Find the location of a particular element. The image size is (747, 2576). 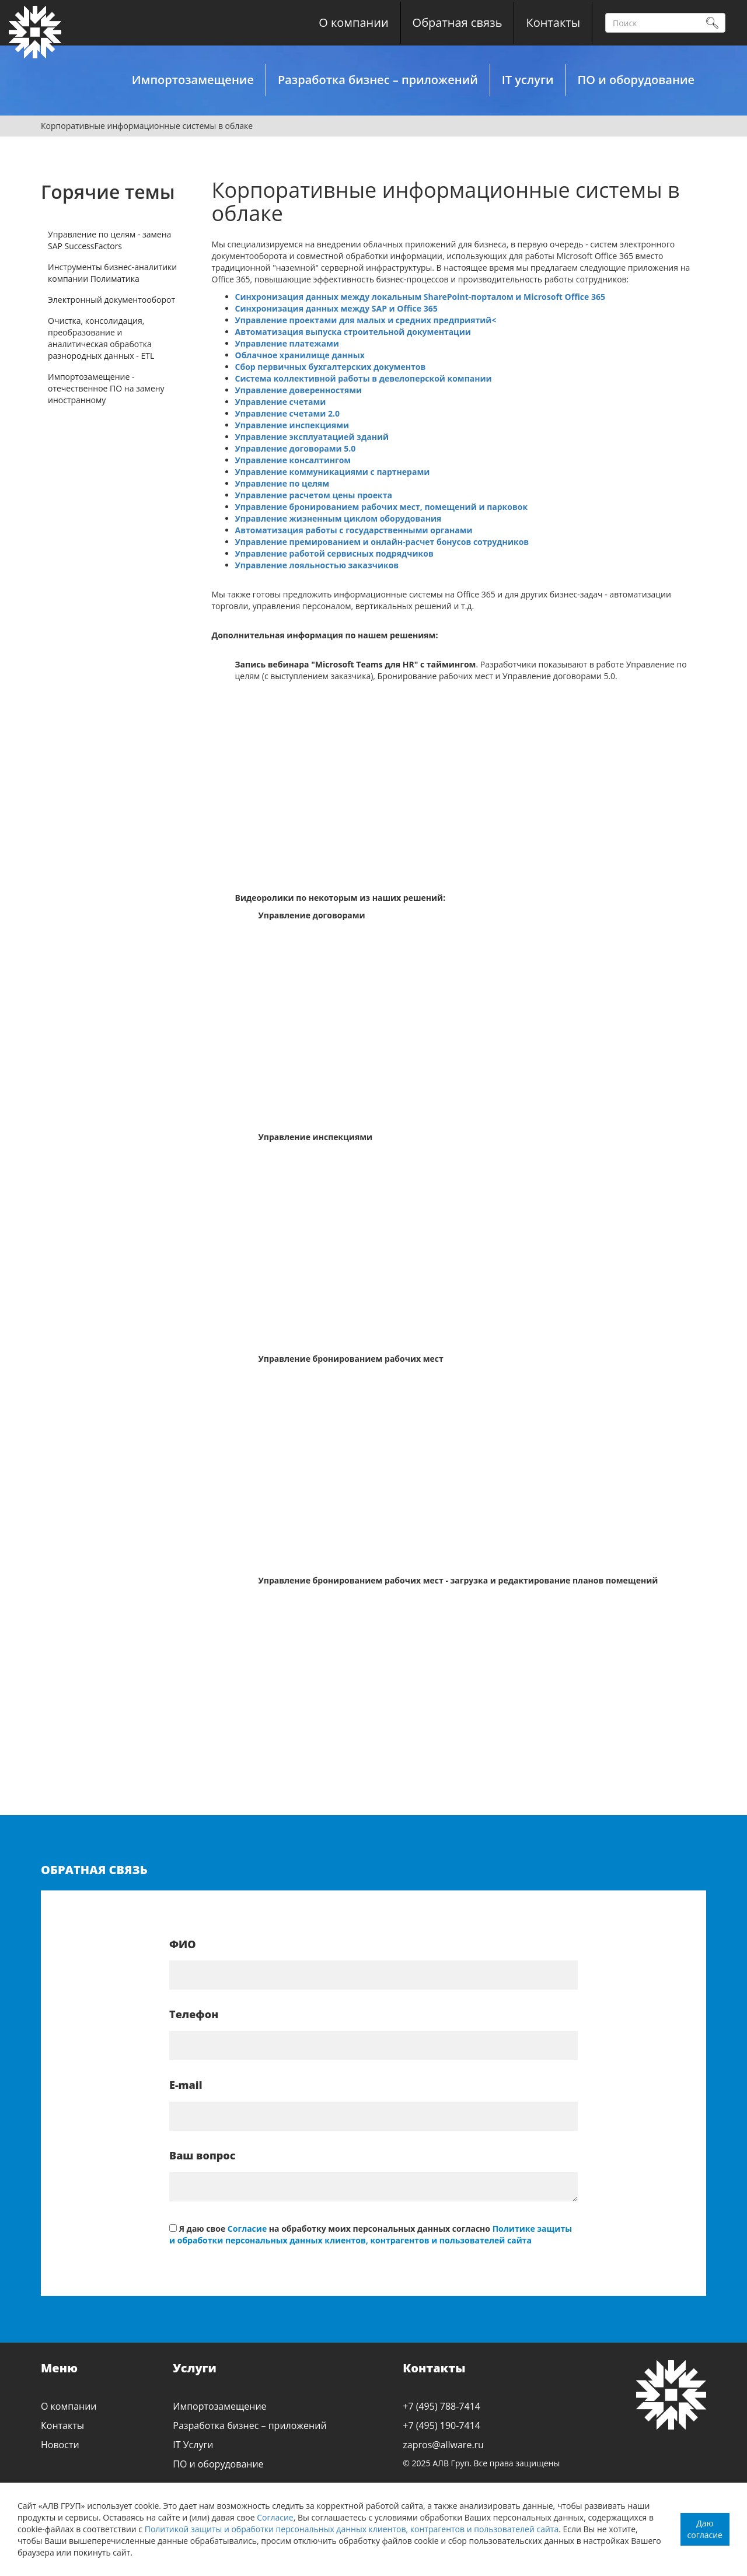

Даю согласие is located at coordinates (704, 2529).